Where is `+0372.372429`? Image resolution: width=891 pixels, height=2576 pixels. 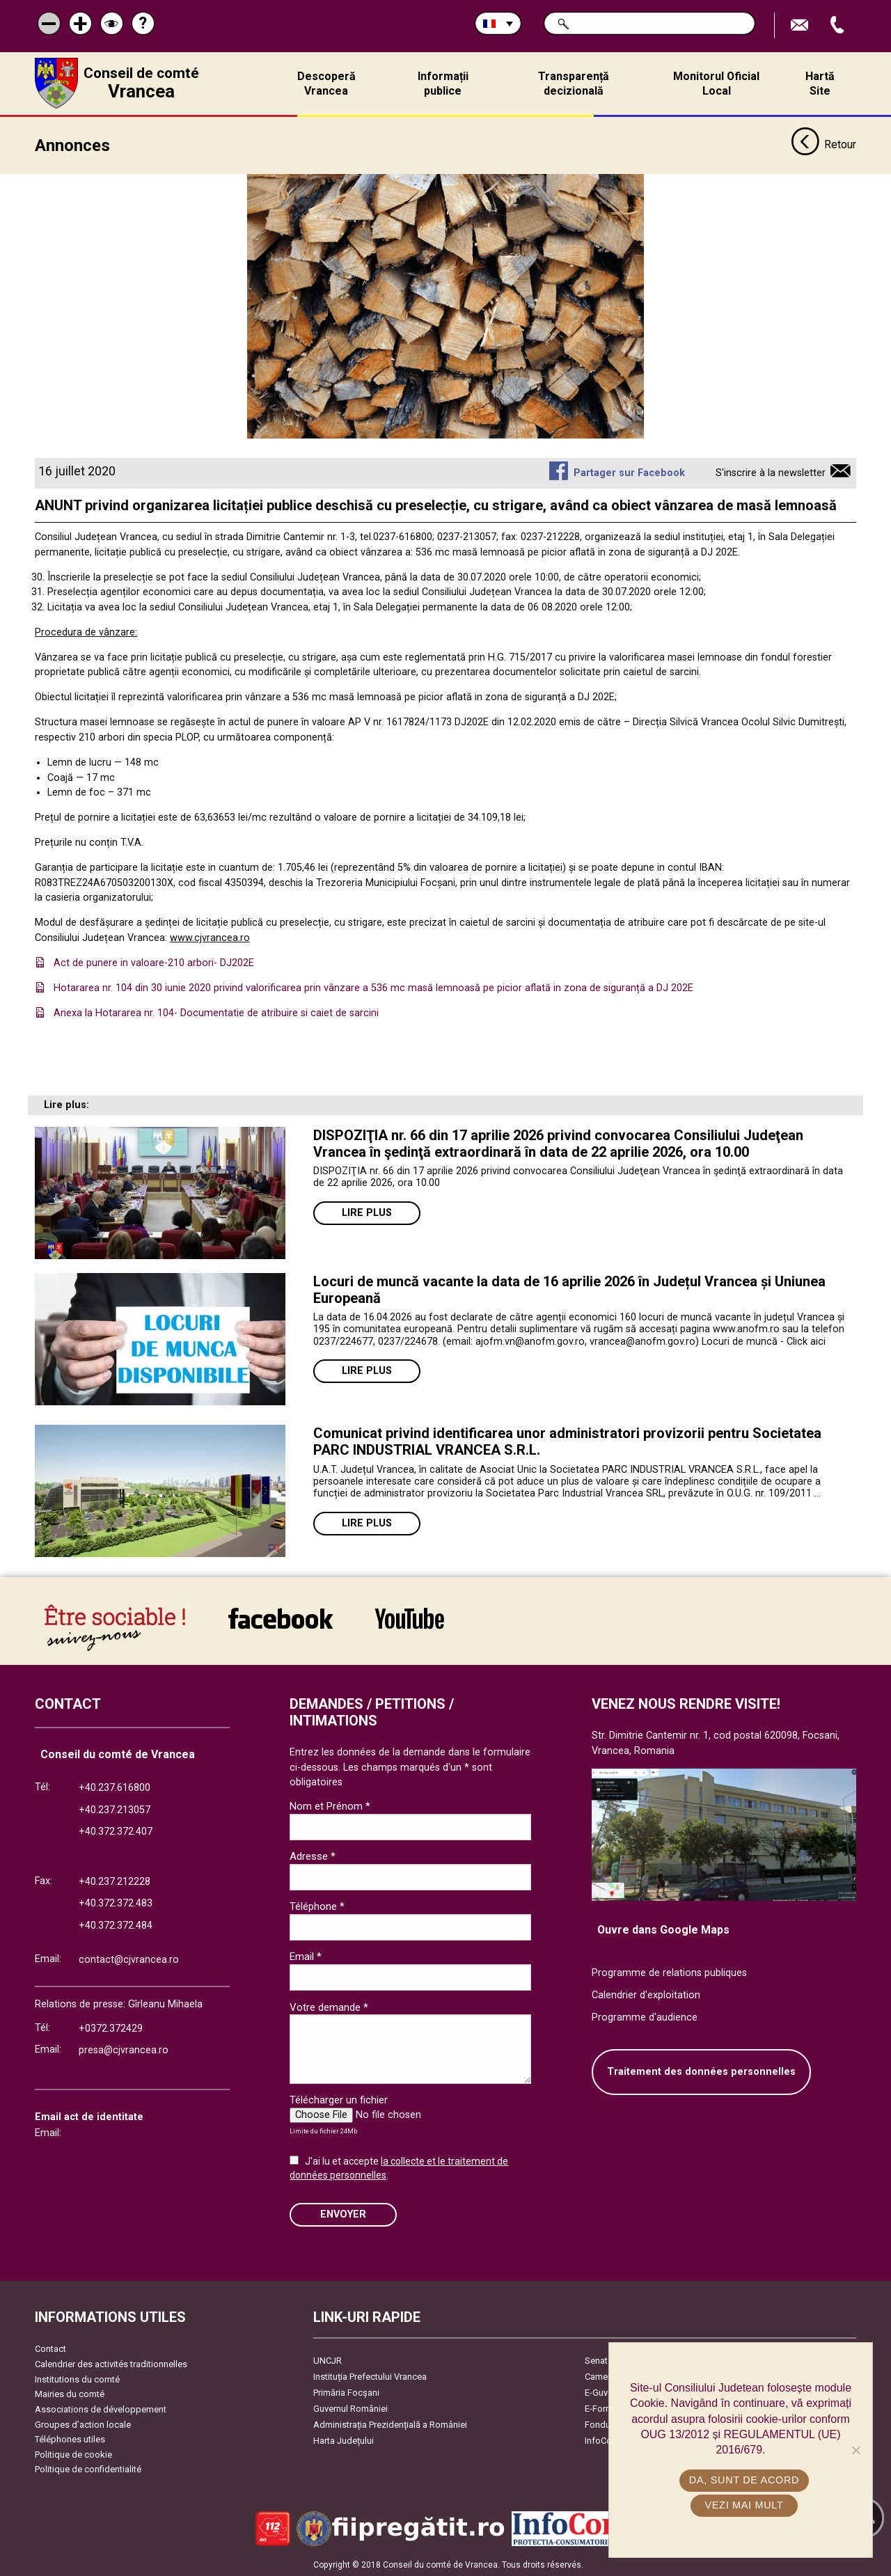
+0372.372429 is located at coordinates (111, 2028).